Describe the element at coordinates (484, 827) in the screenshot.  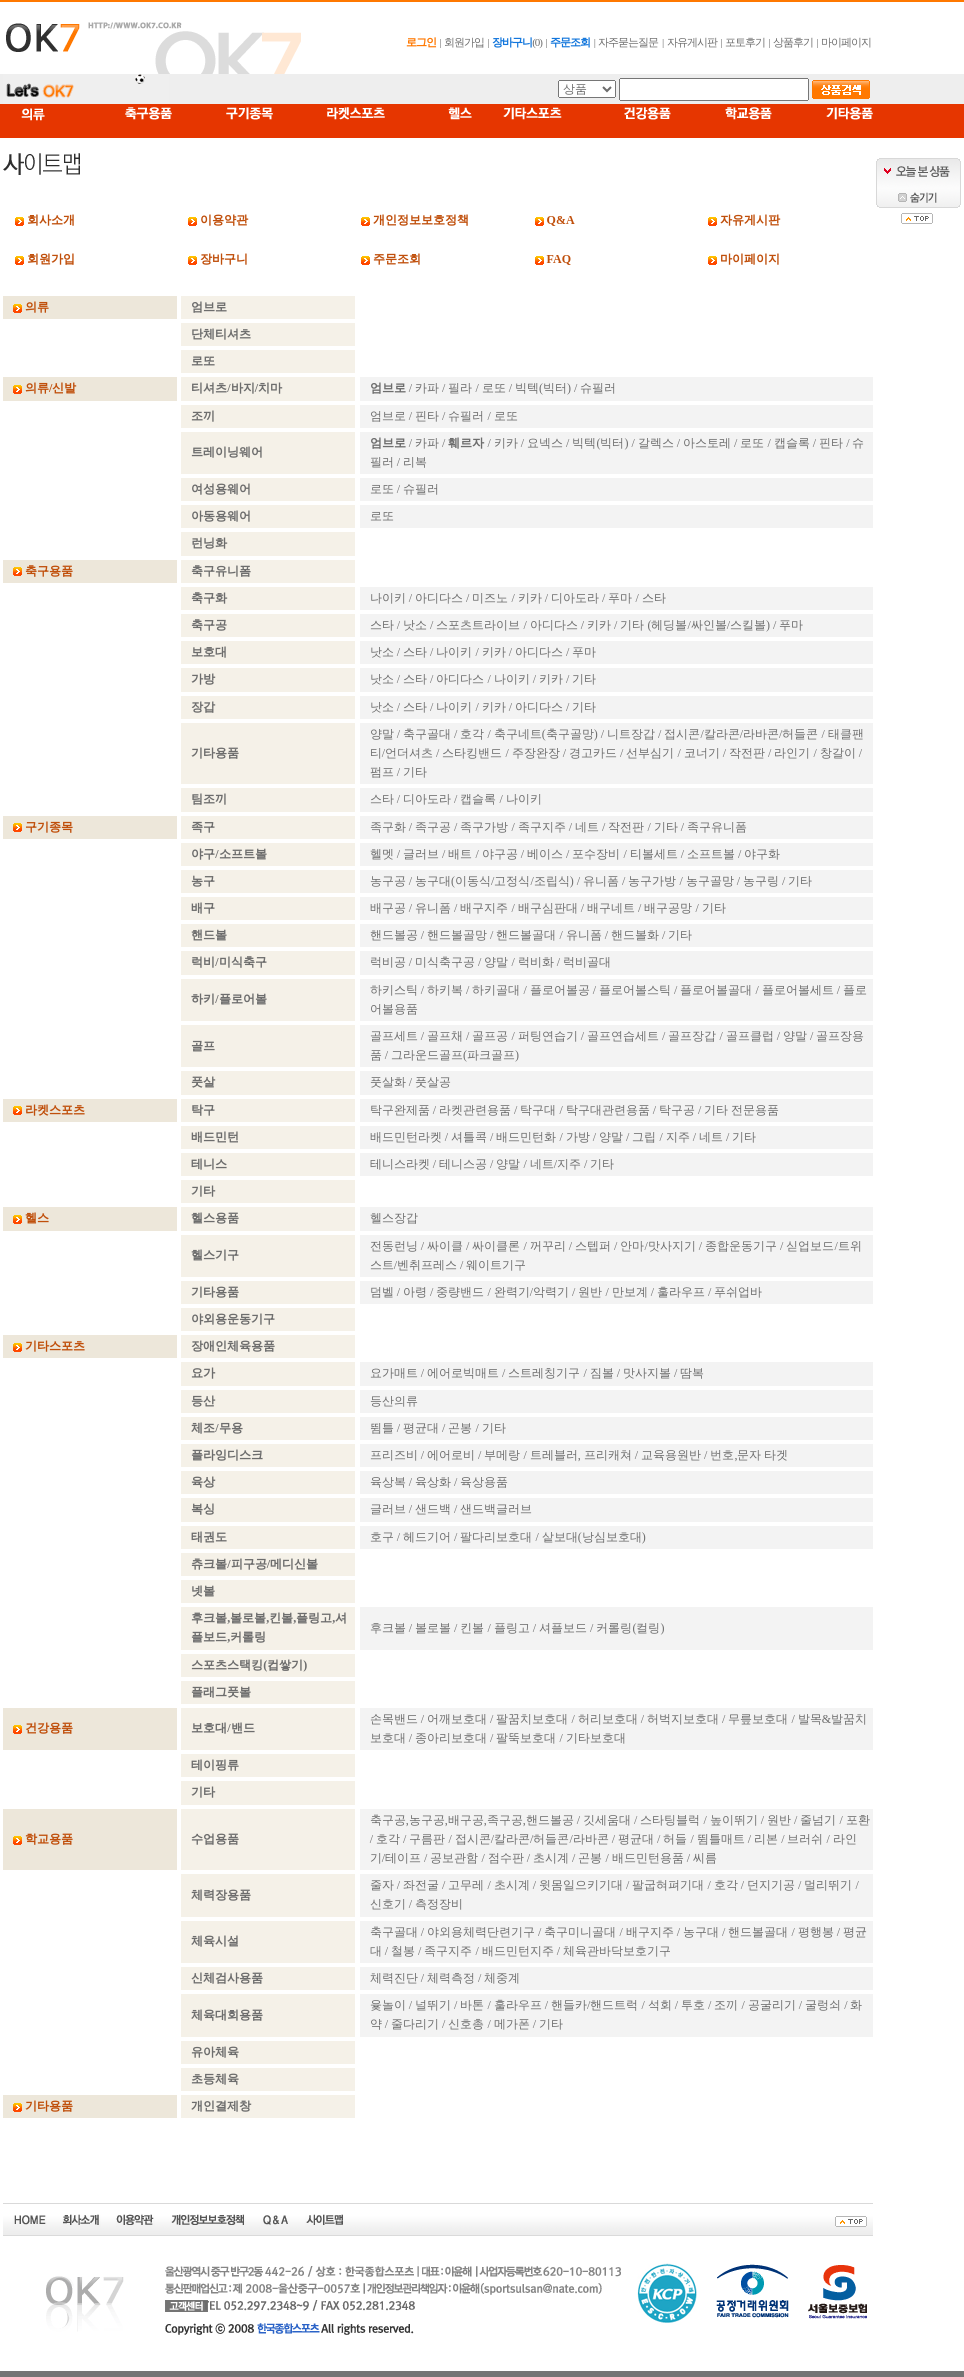
I see `족구가방` at that location.